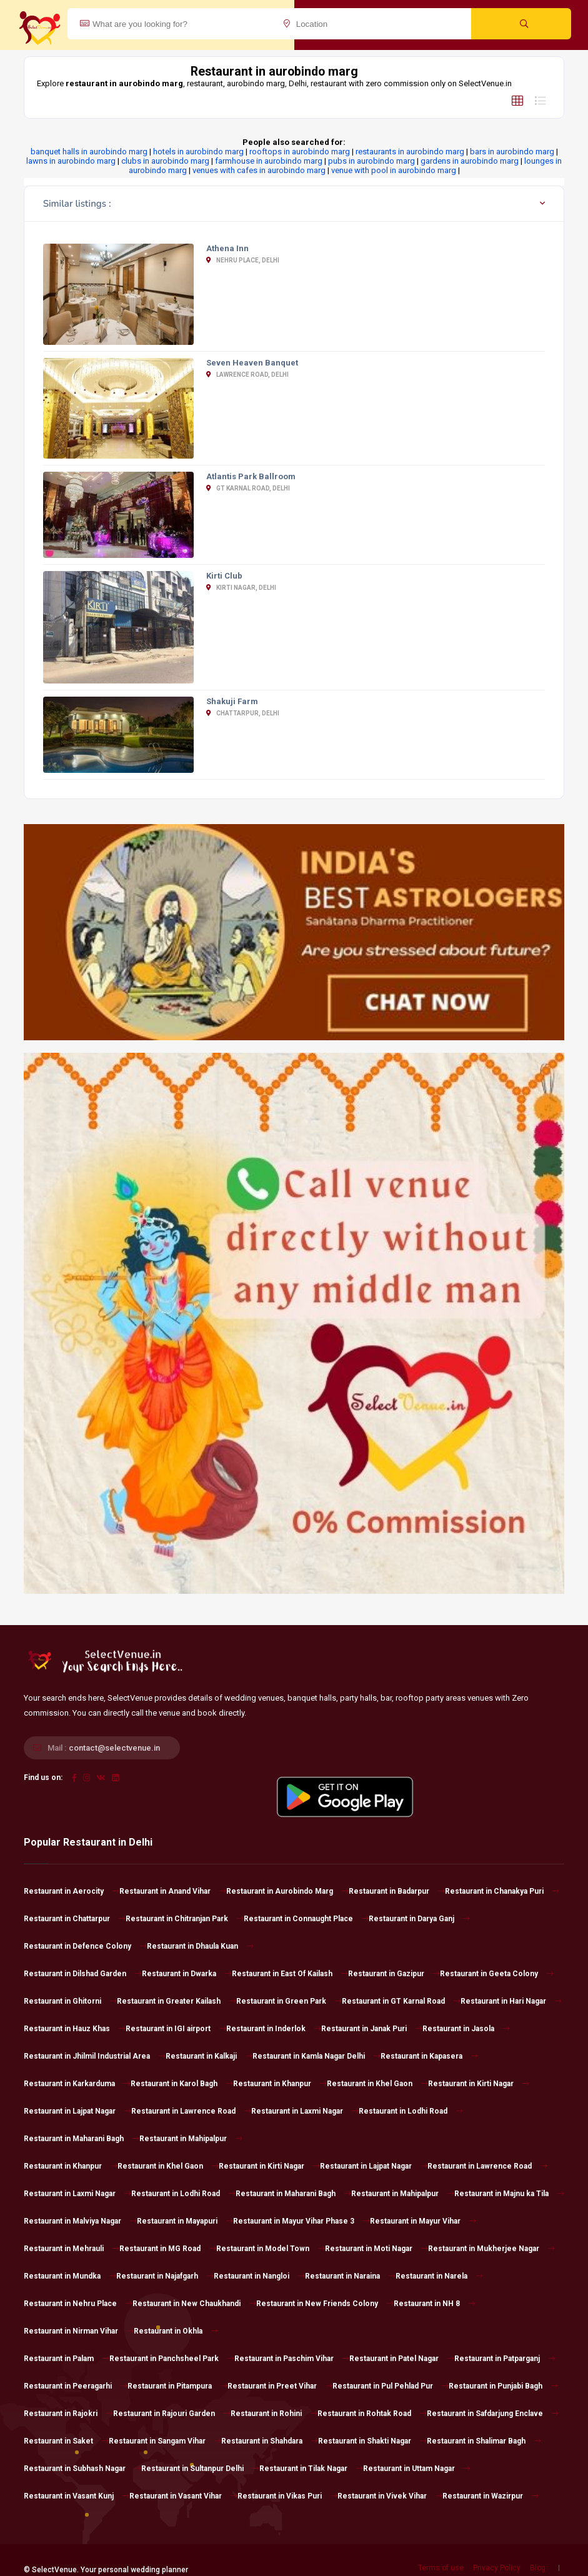 This screenshot has width=588, height=2576. I want to click on farmhouse in aurobindo marg, so click(268, 161).